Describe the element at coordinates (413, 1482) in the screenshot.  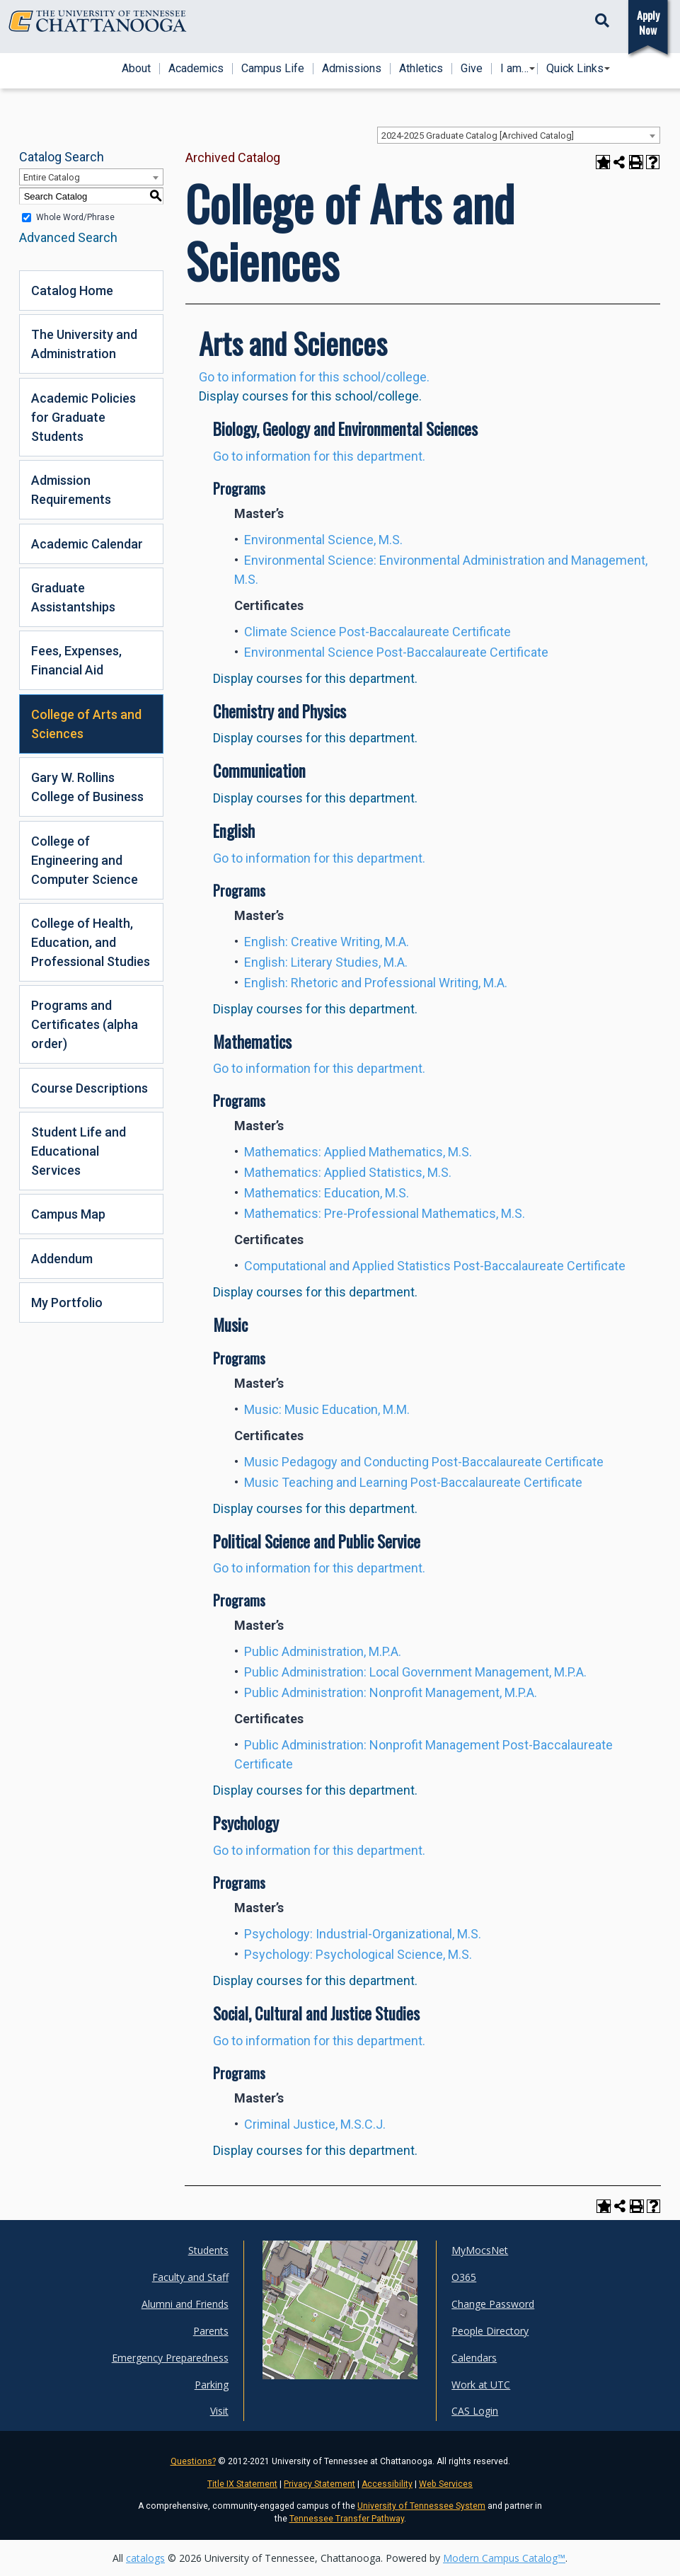
I see `Music Teaching and Learning Post-Baccalaureate Certificate` at that location.